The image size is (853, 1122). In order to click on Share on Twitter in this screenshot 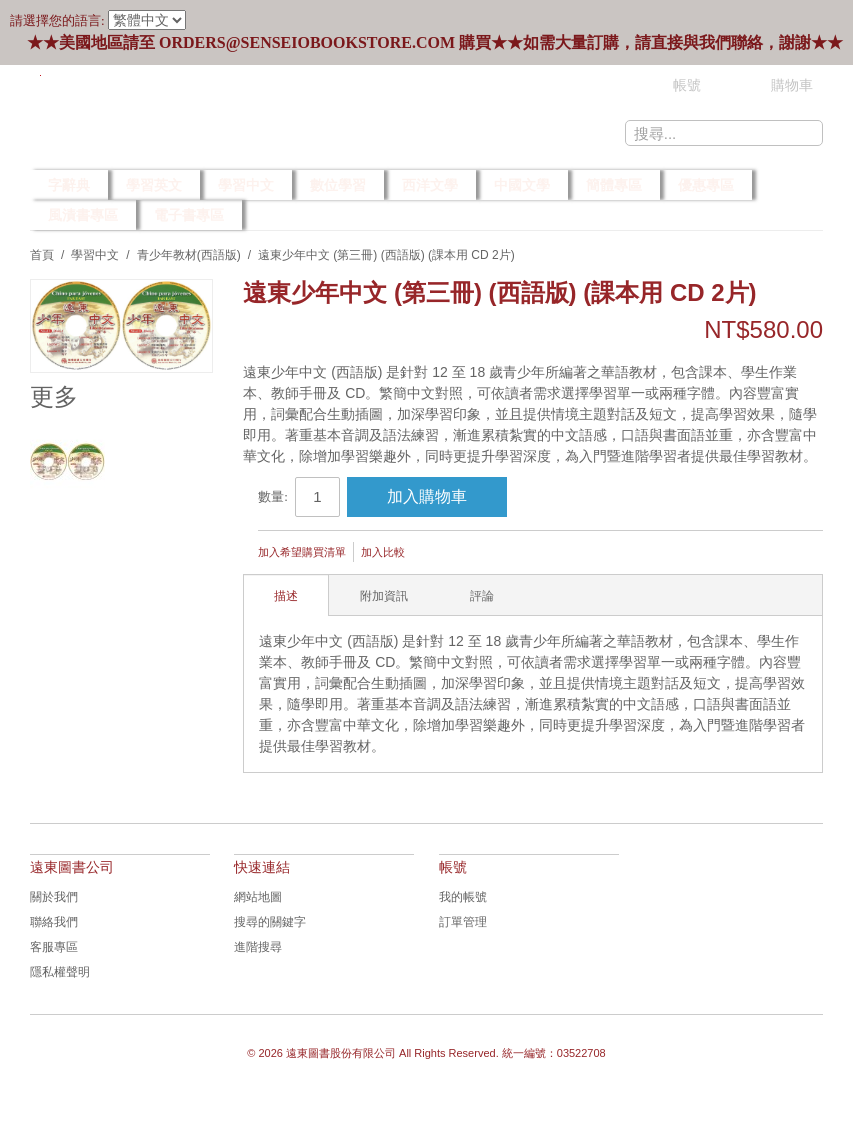, I will do `click(527, 554)`.